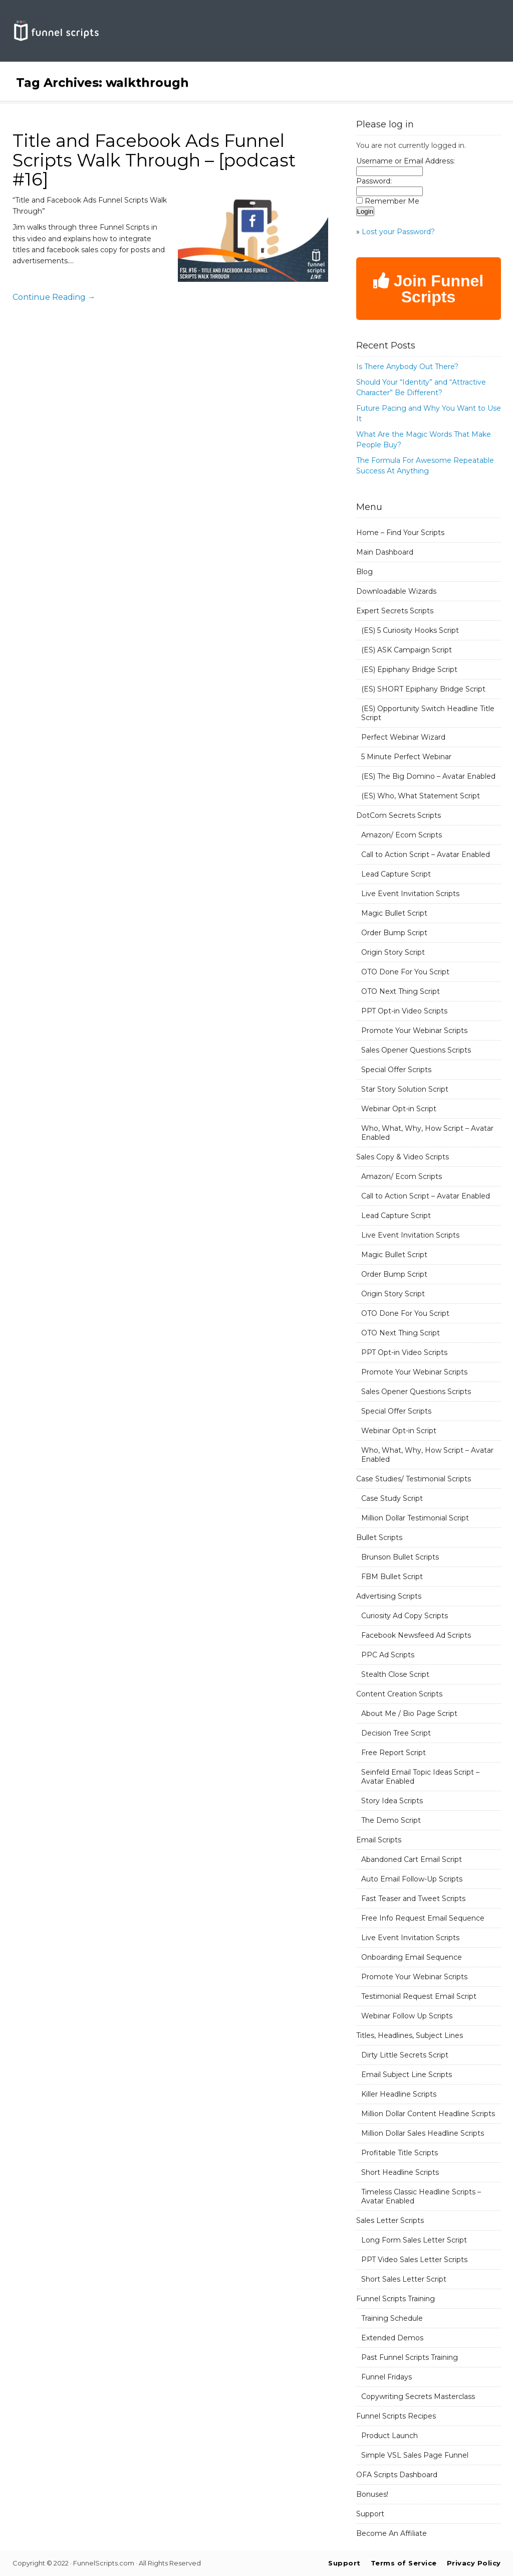 This screenshot has width=513, height=2576. I want to click on PPT Opt-in Video Scripts, so click(404, 1010).